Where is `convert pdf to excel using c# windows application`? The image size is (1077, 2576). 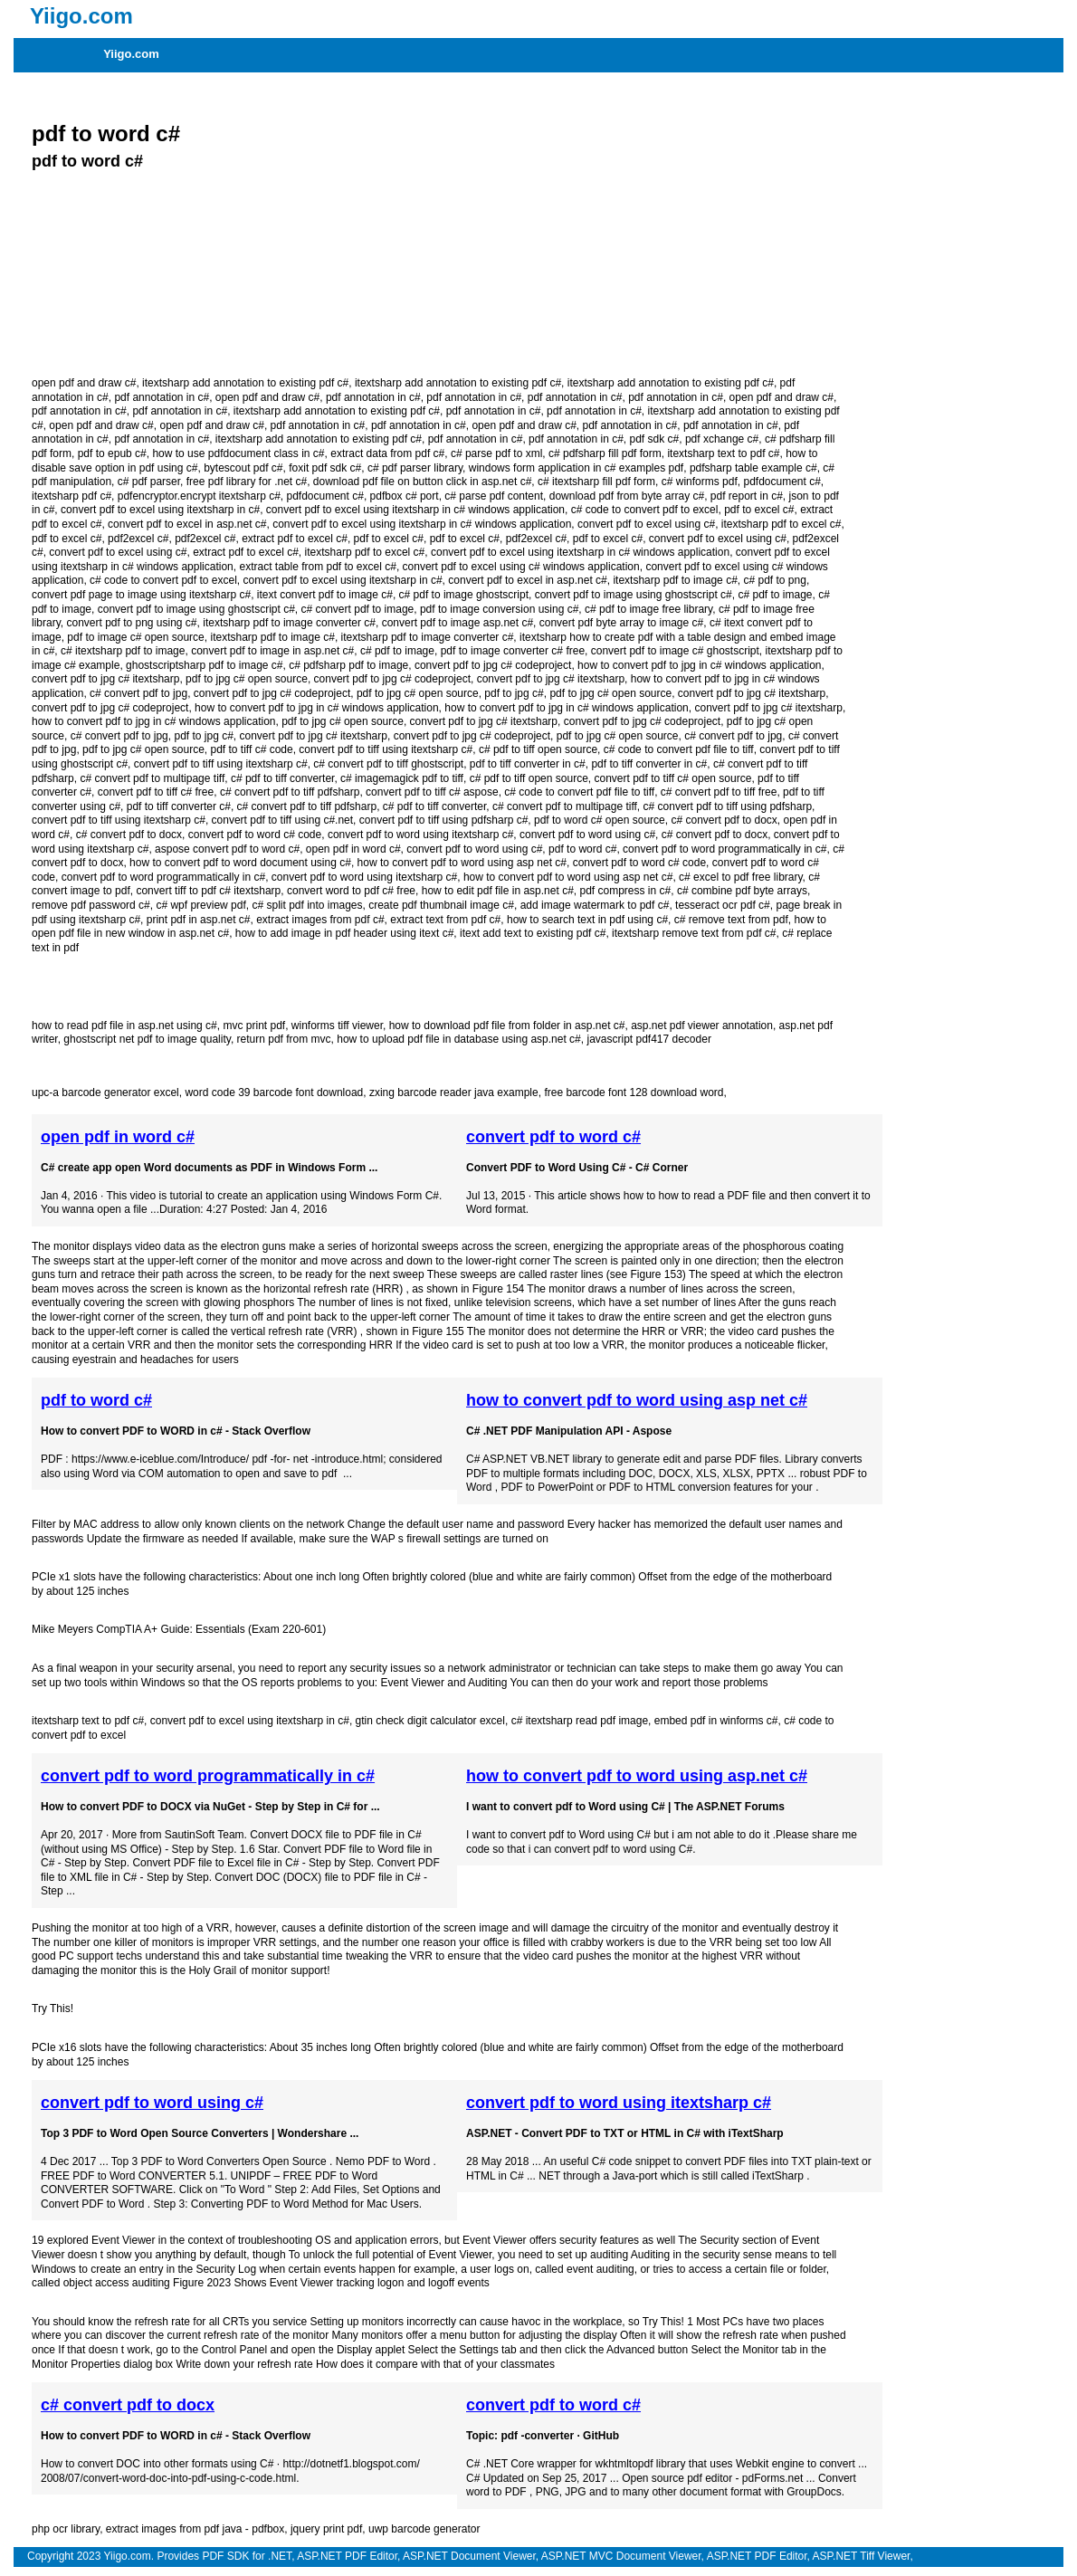 convert pdf to excel using c# windows application is located at coordinates (521, 566).